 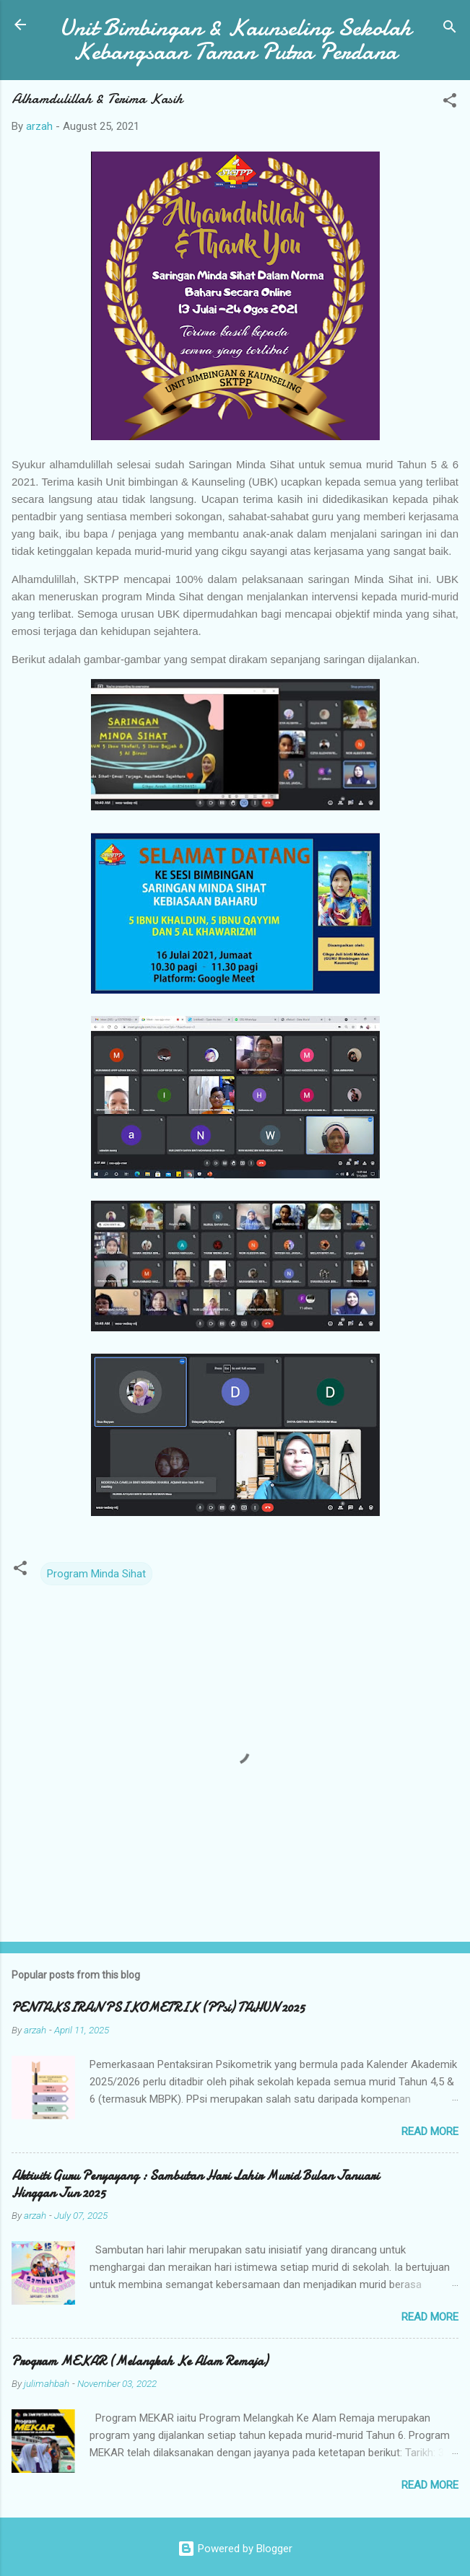 I want to click on [button], so click(x=449, y=103).